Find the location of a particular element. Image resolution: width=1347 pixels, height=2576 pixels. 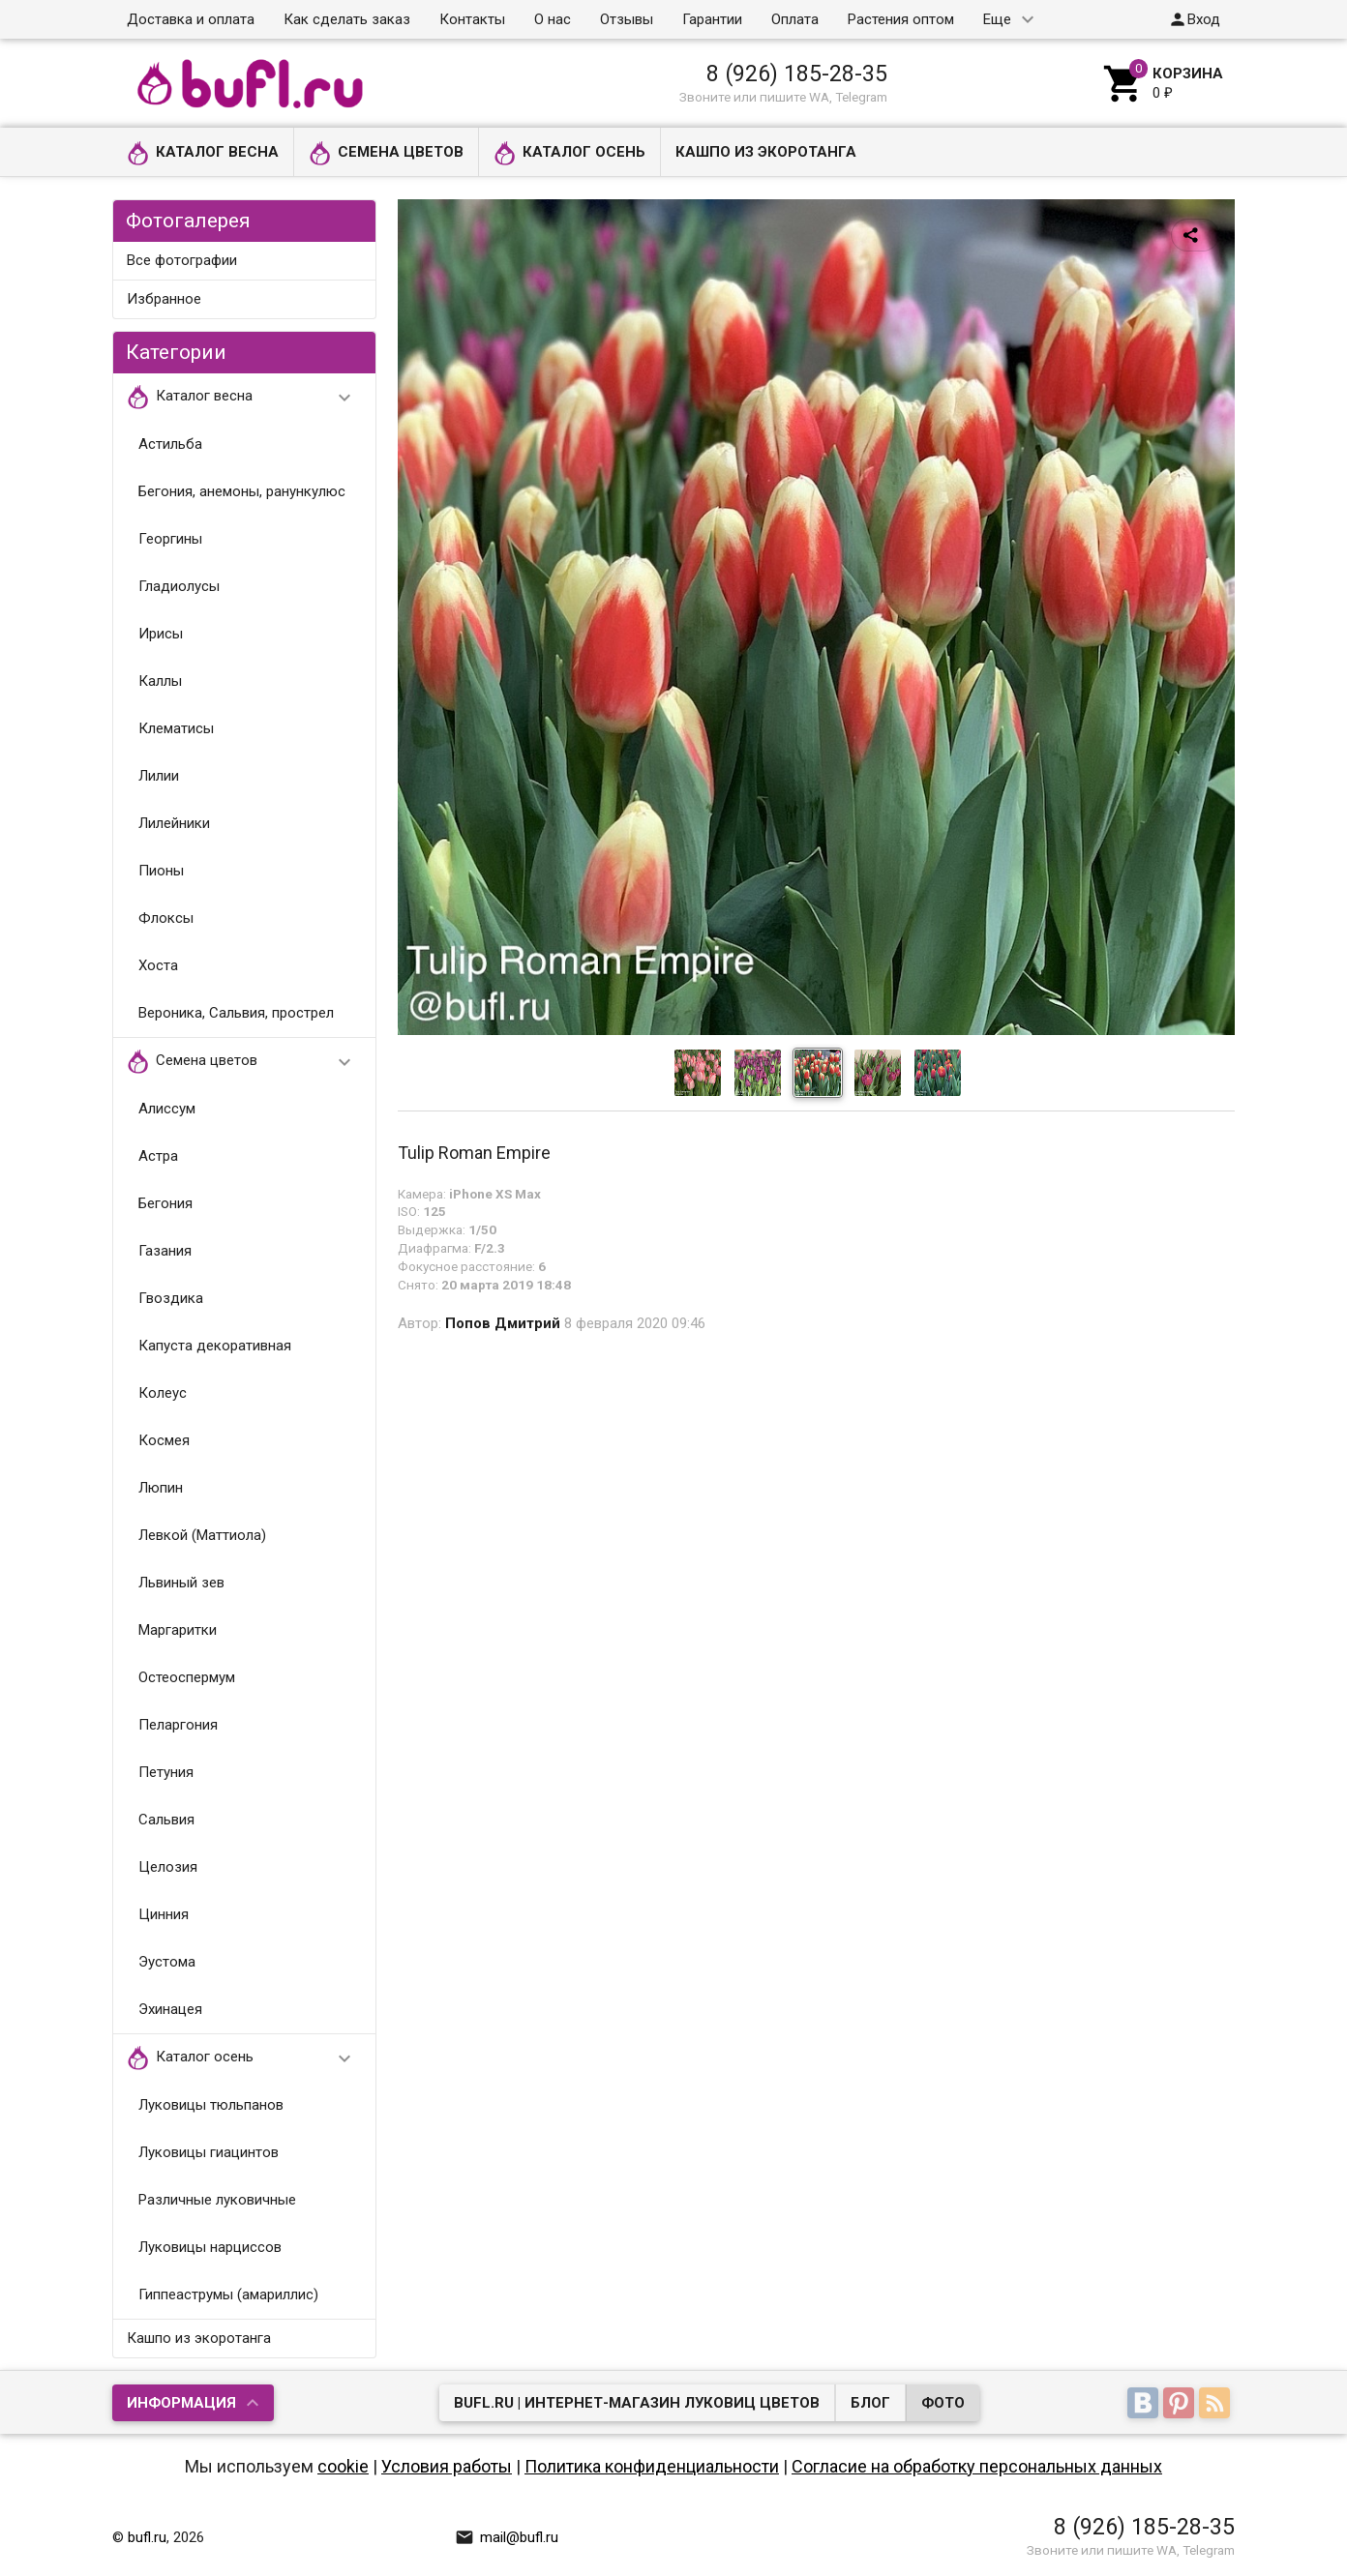

Хоста is located at coordinates (158, 965).